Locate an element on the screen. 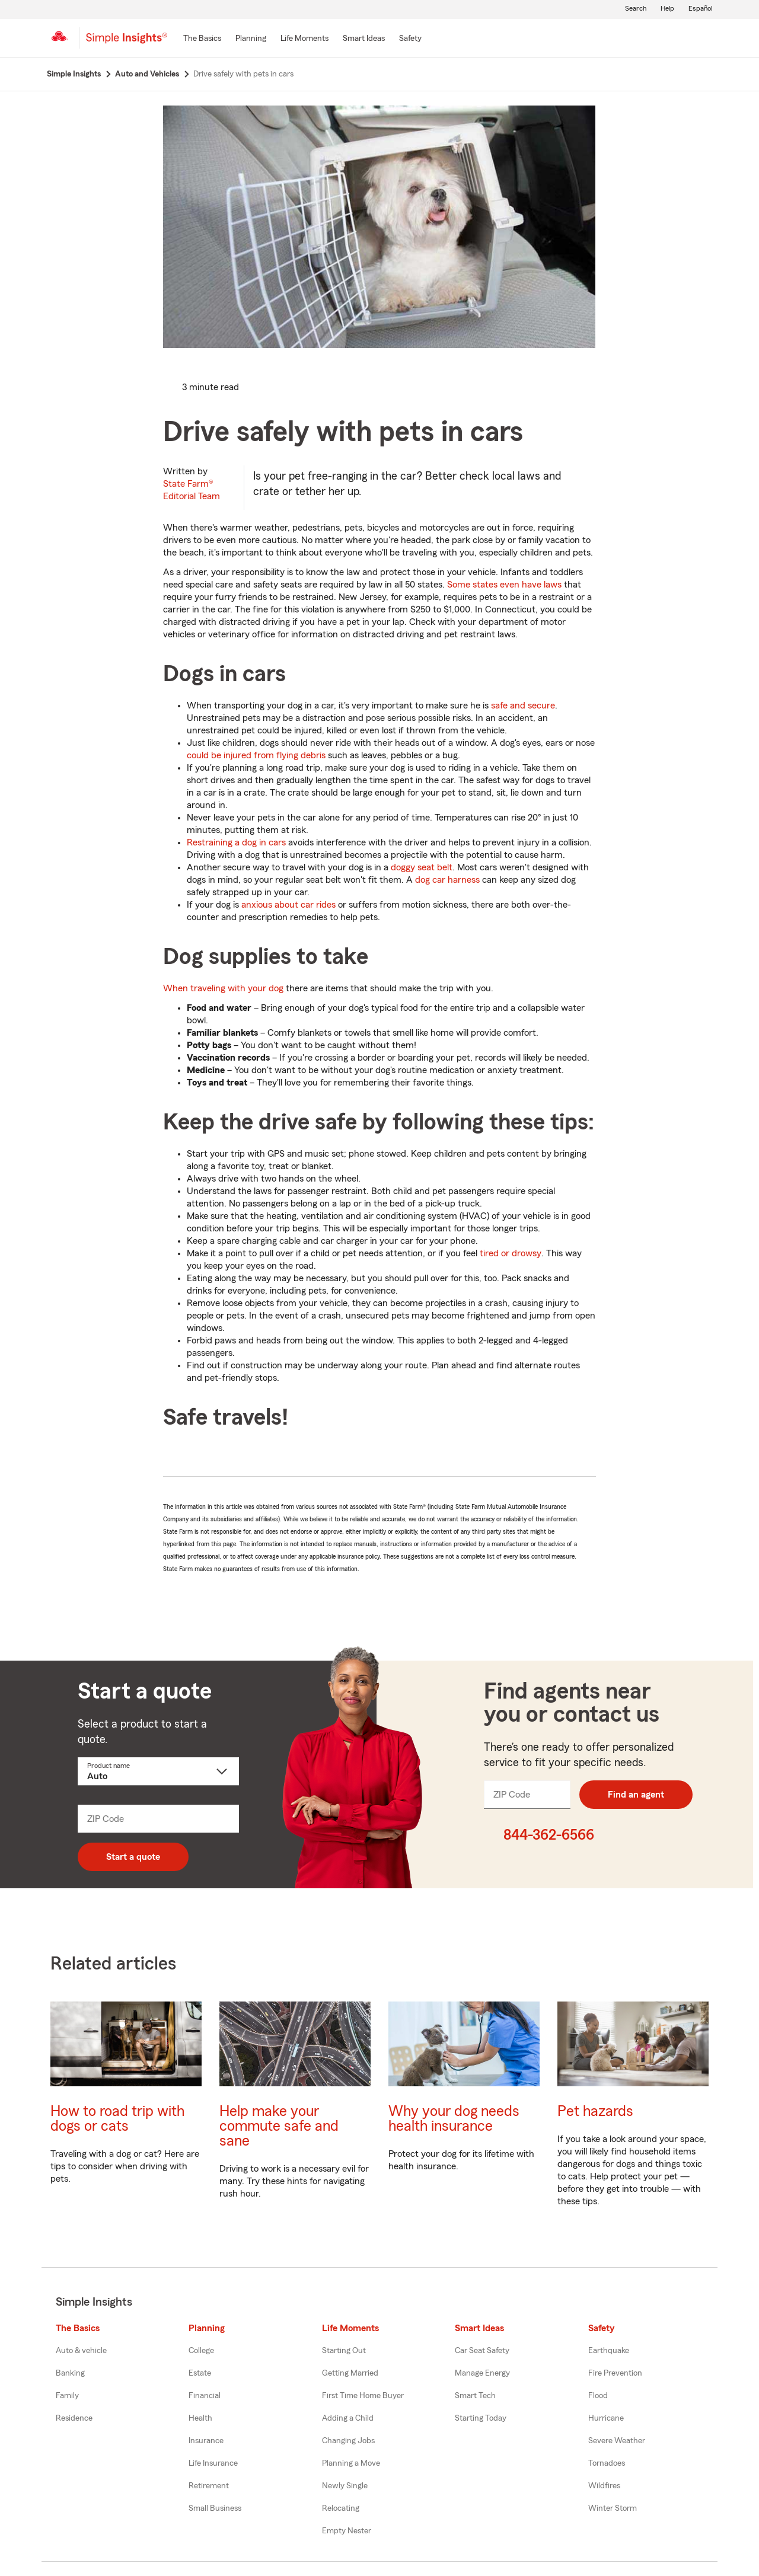 Image resolution: width=759 pixels, height=2576 pixels. Severe Weather is located at coordinates (616, 2441).